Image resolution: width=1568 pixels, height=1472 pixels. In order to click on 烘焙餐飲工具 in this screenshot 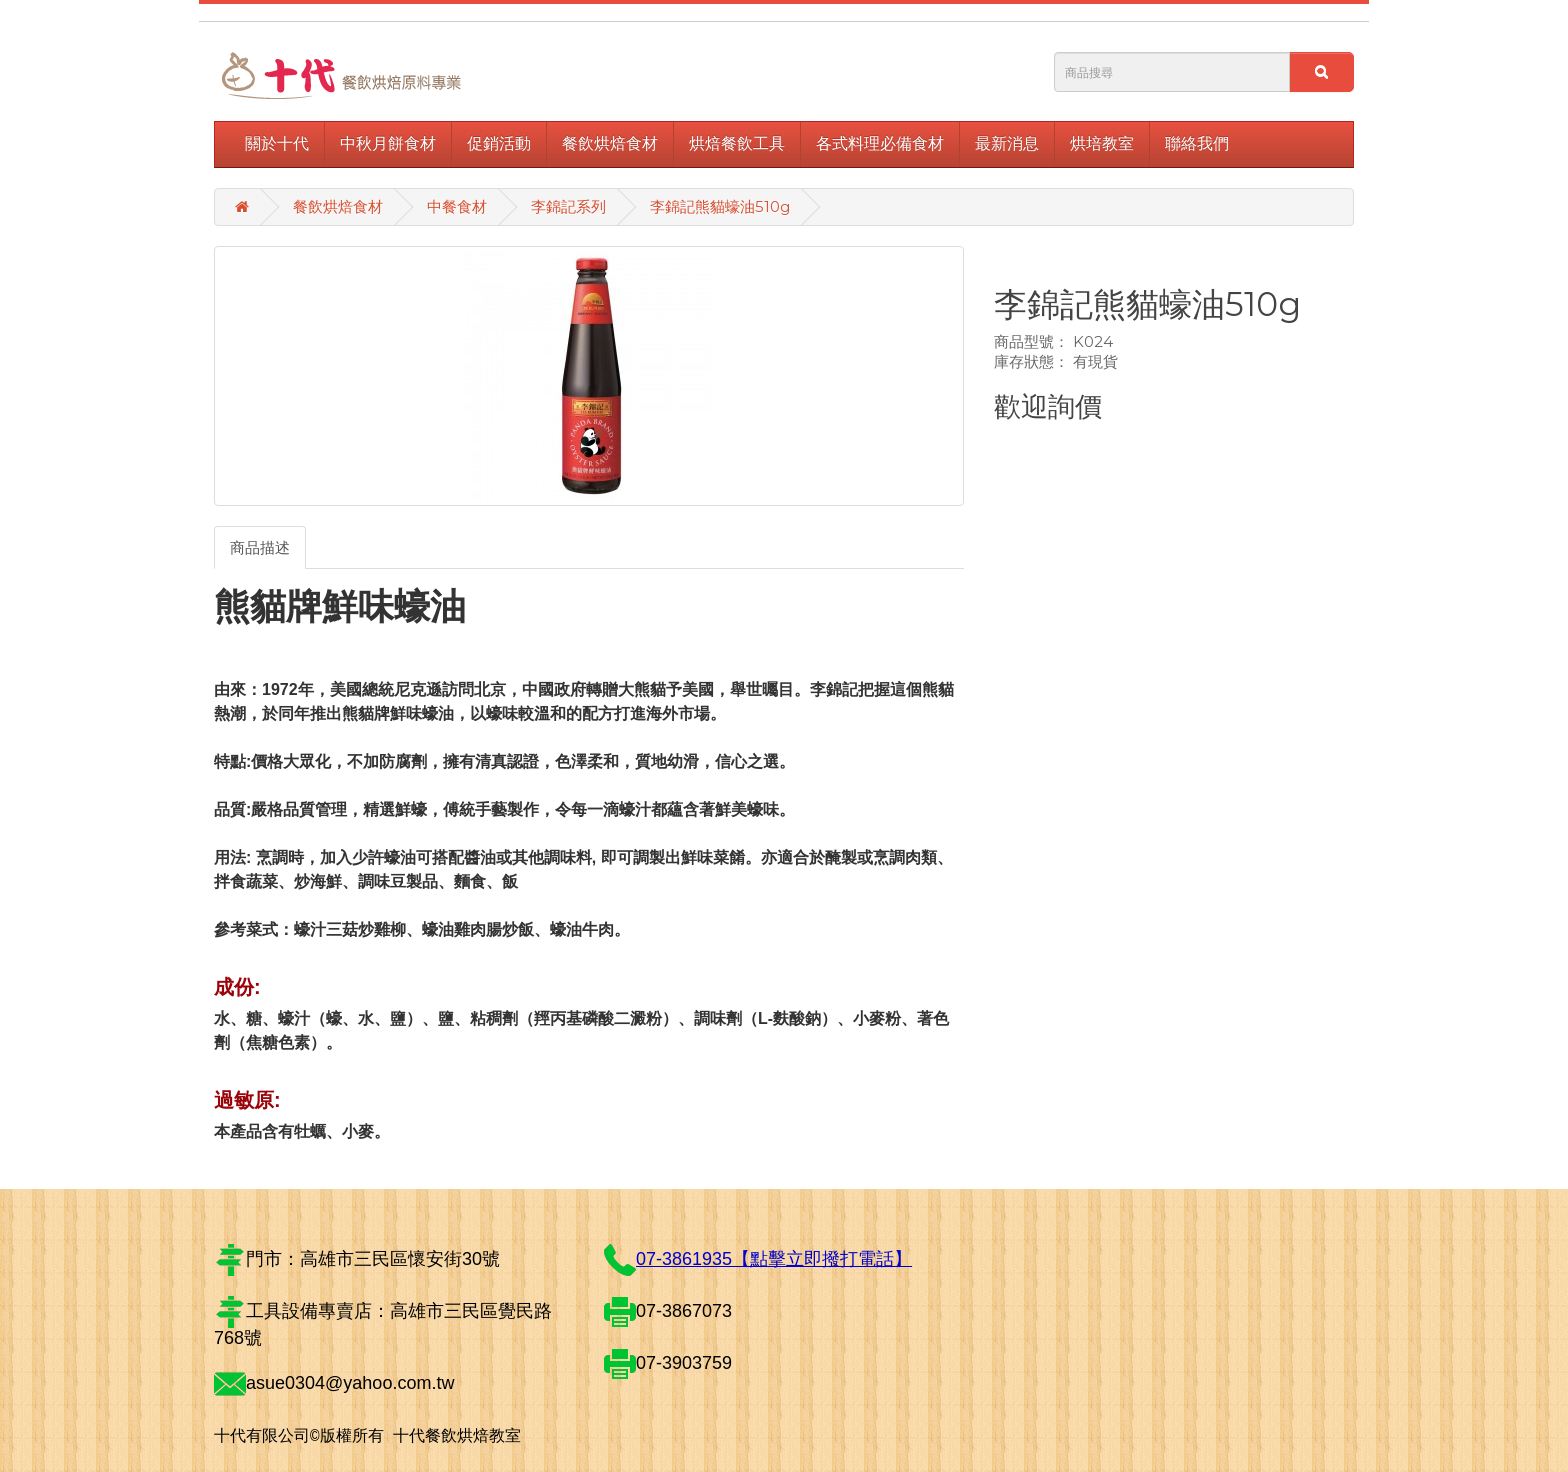, I will do `click(737, 143)`.